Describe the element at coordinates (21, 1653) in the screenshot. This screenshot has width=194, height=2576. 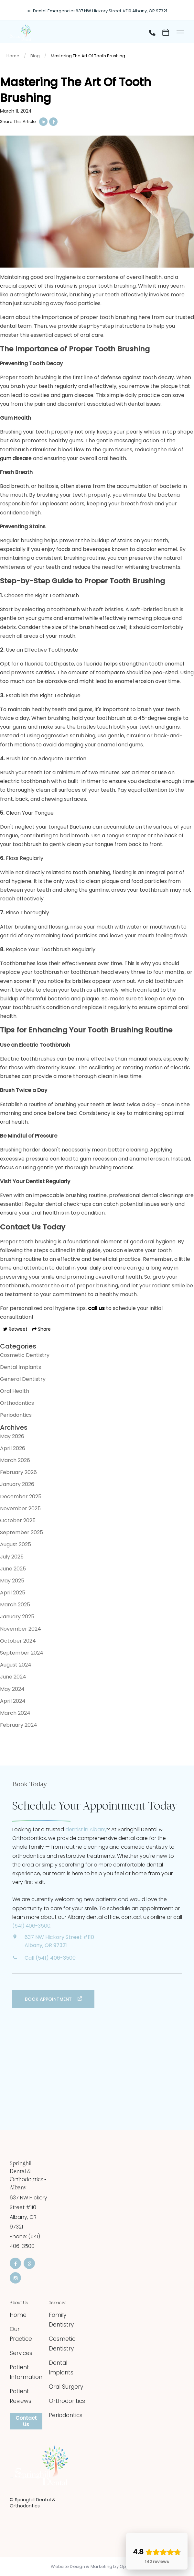
I see `September 2024` at that location.